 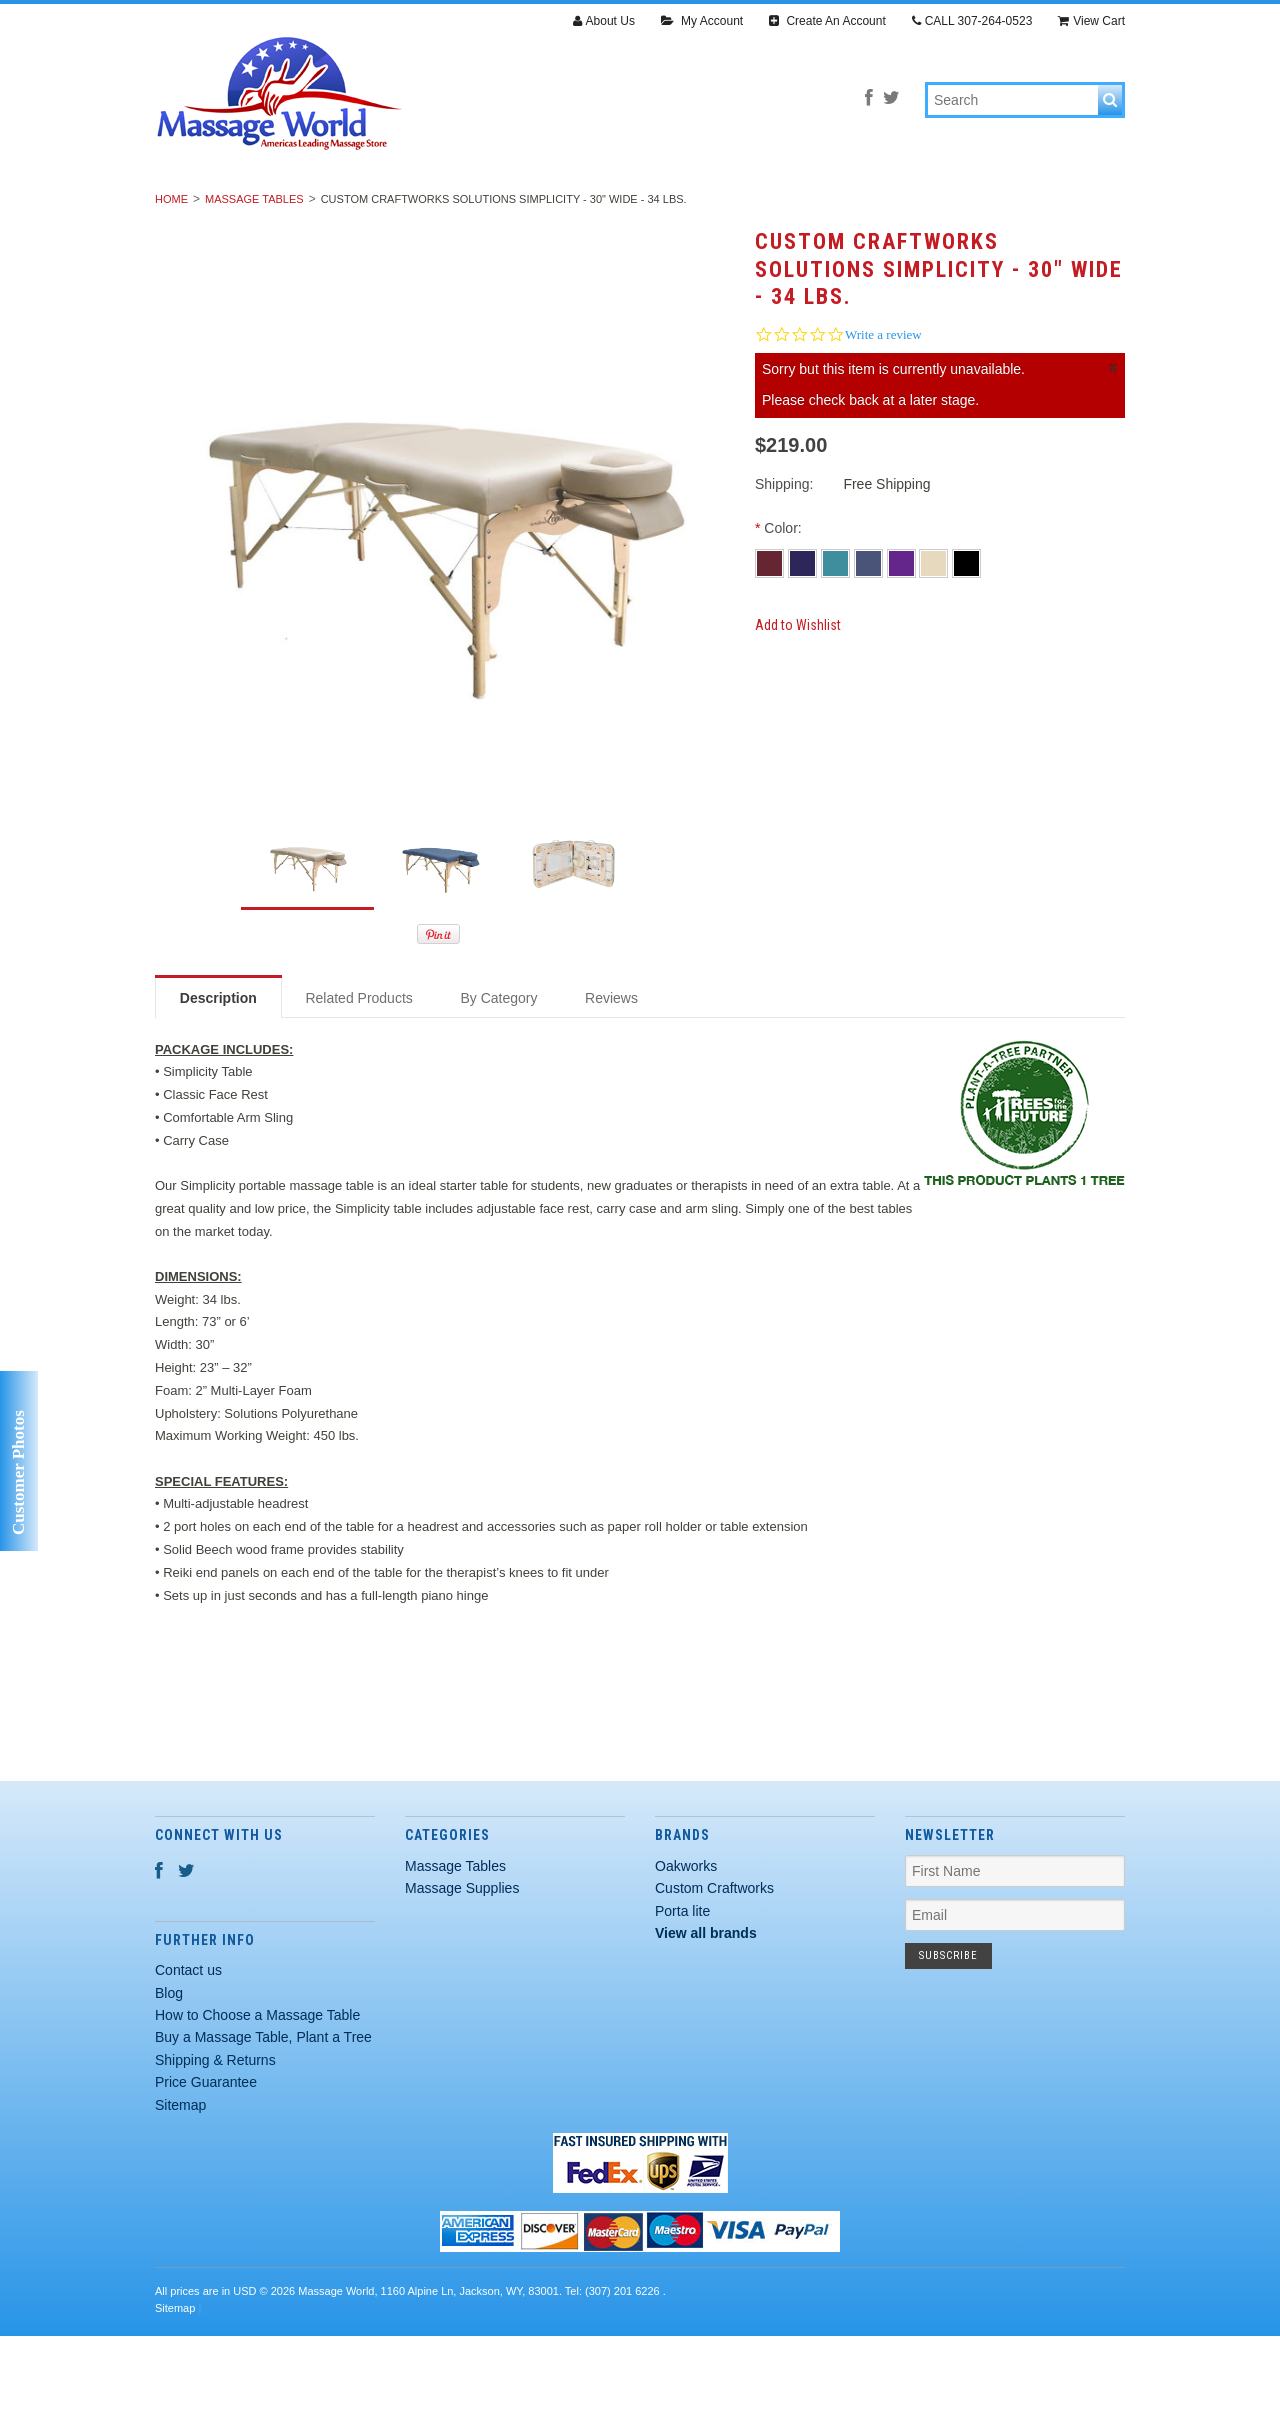 What do you see at coordinates (966, 637) in the screenshot?
I see `[Black]` at bounding box center [966, 637].